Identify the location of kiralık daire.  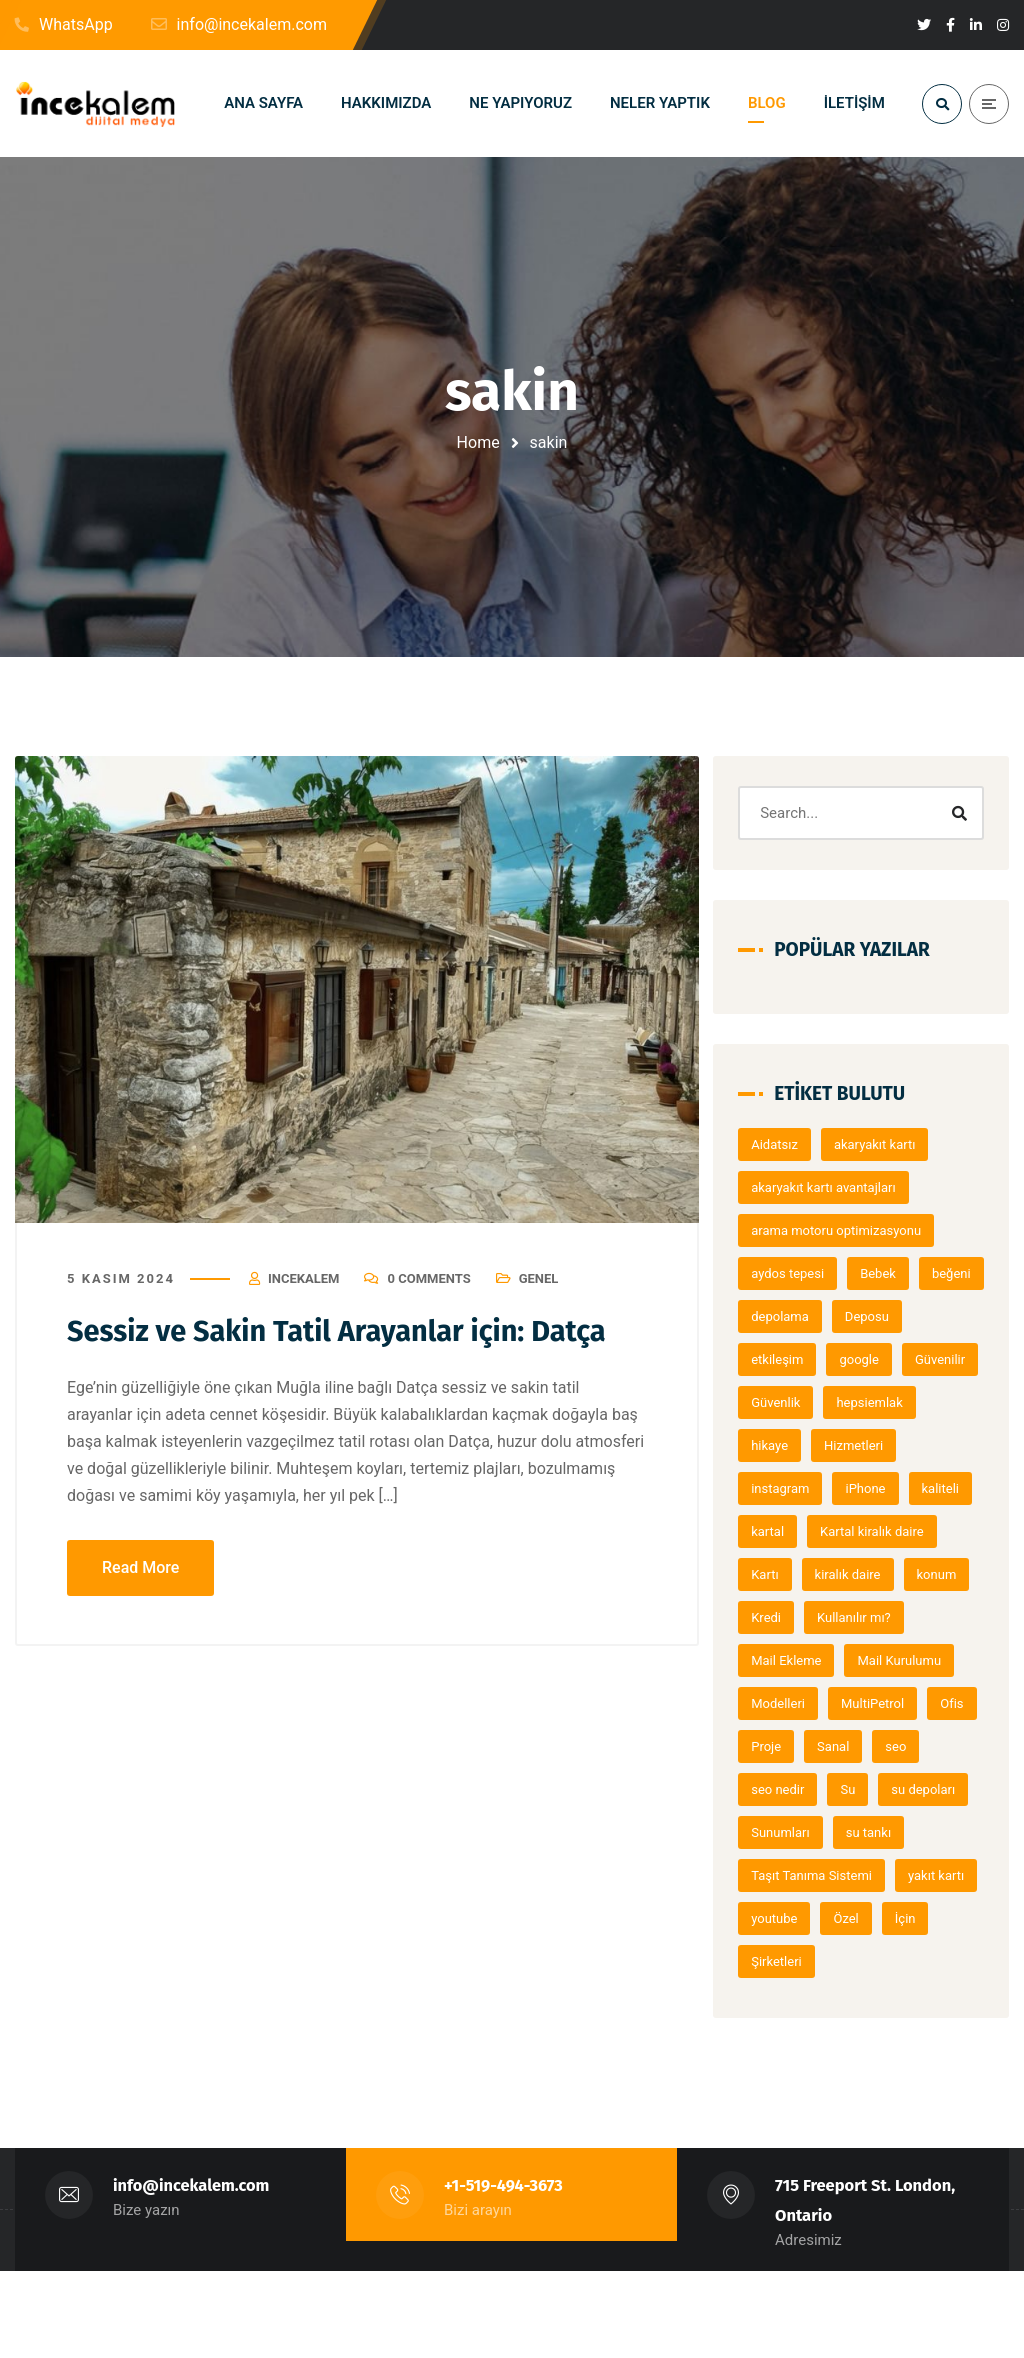
(802, 1661).